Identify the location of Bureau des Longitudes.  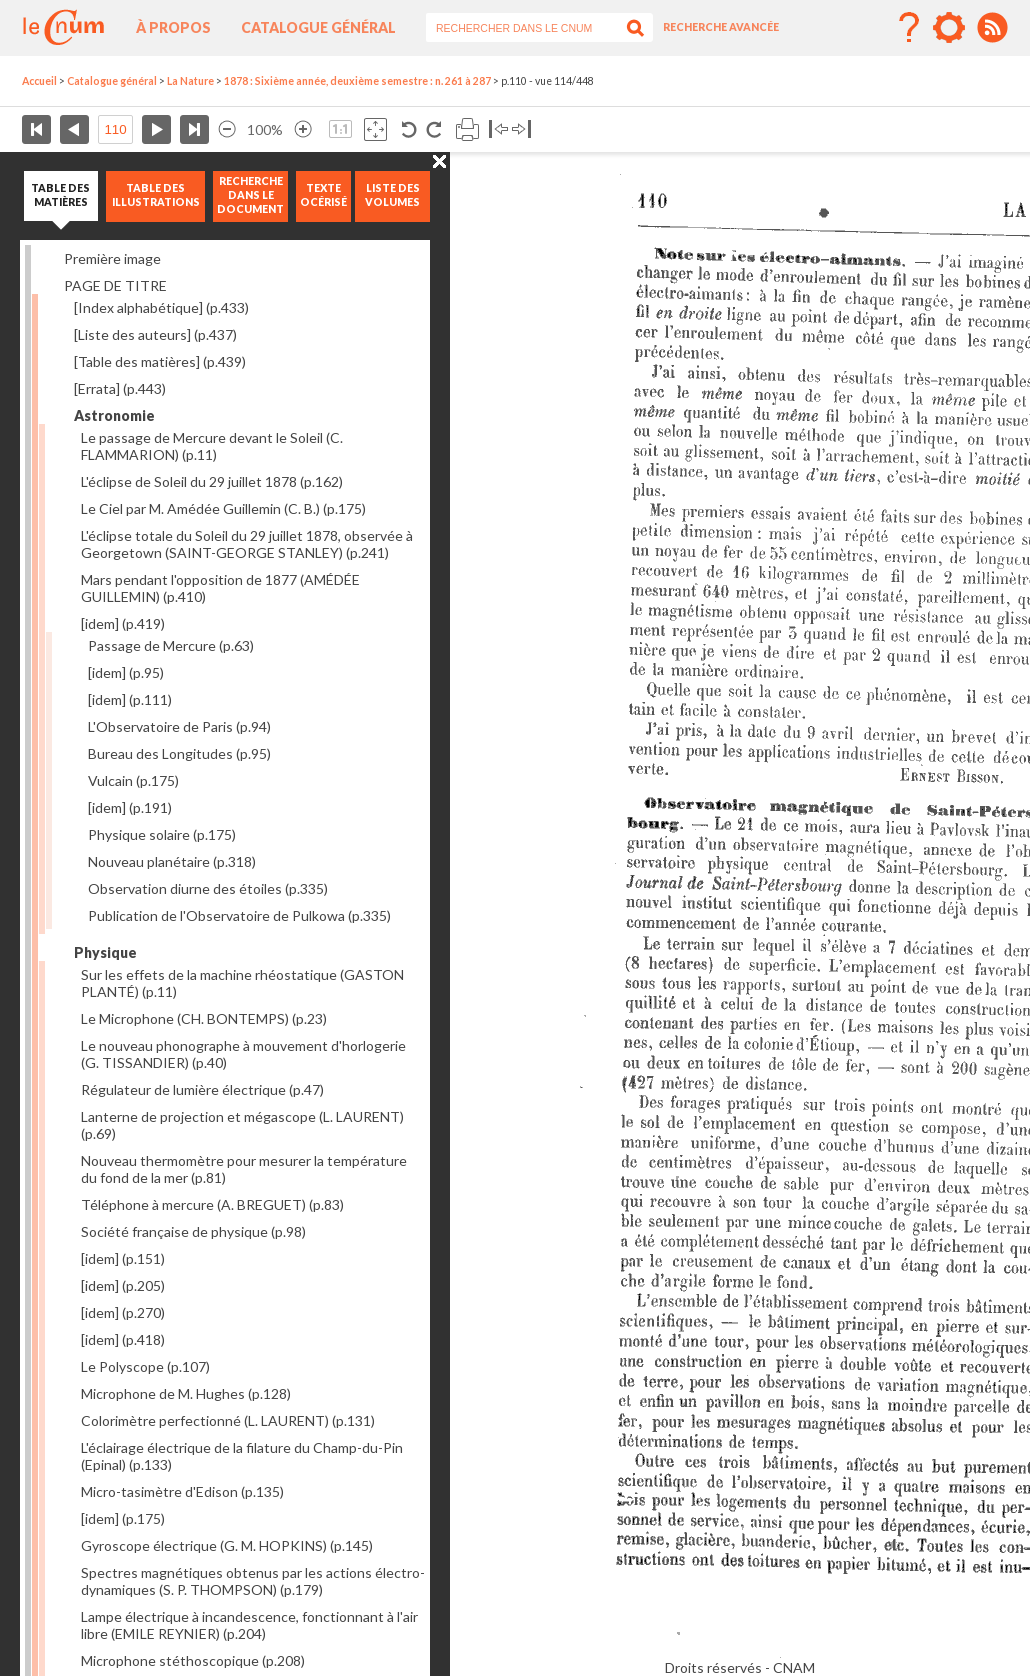
(179, 753).